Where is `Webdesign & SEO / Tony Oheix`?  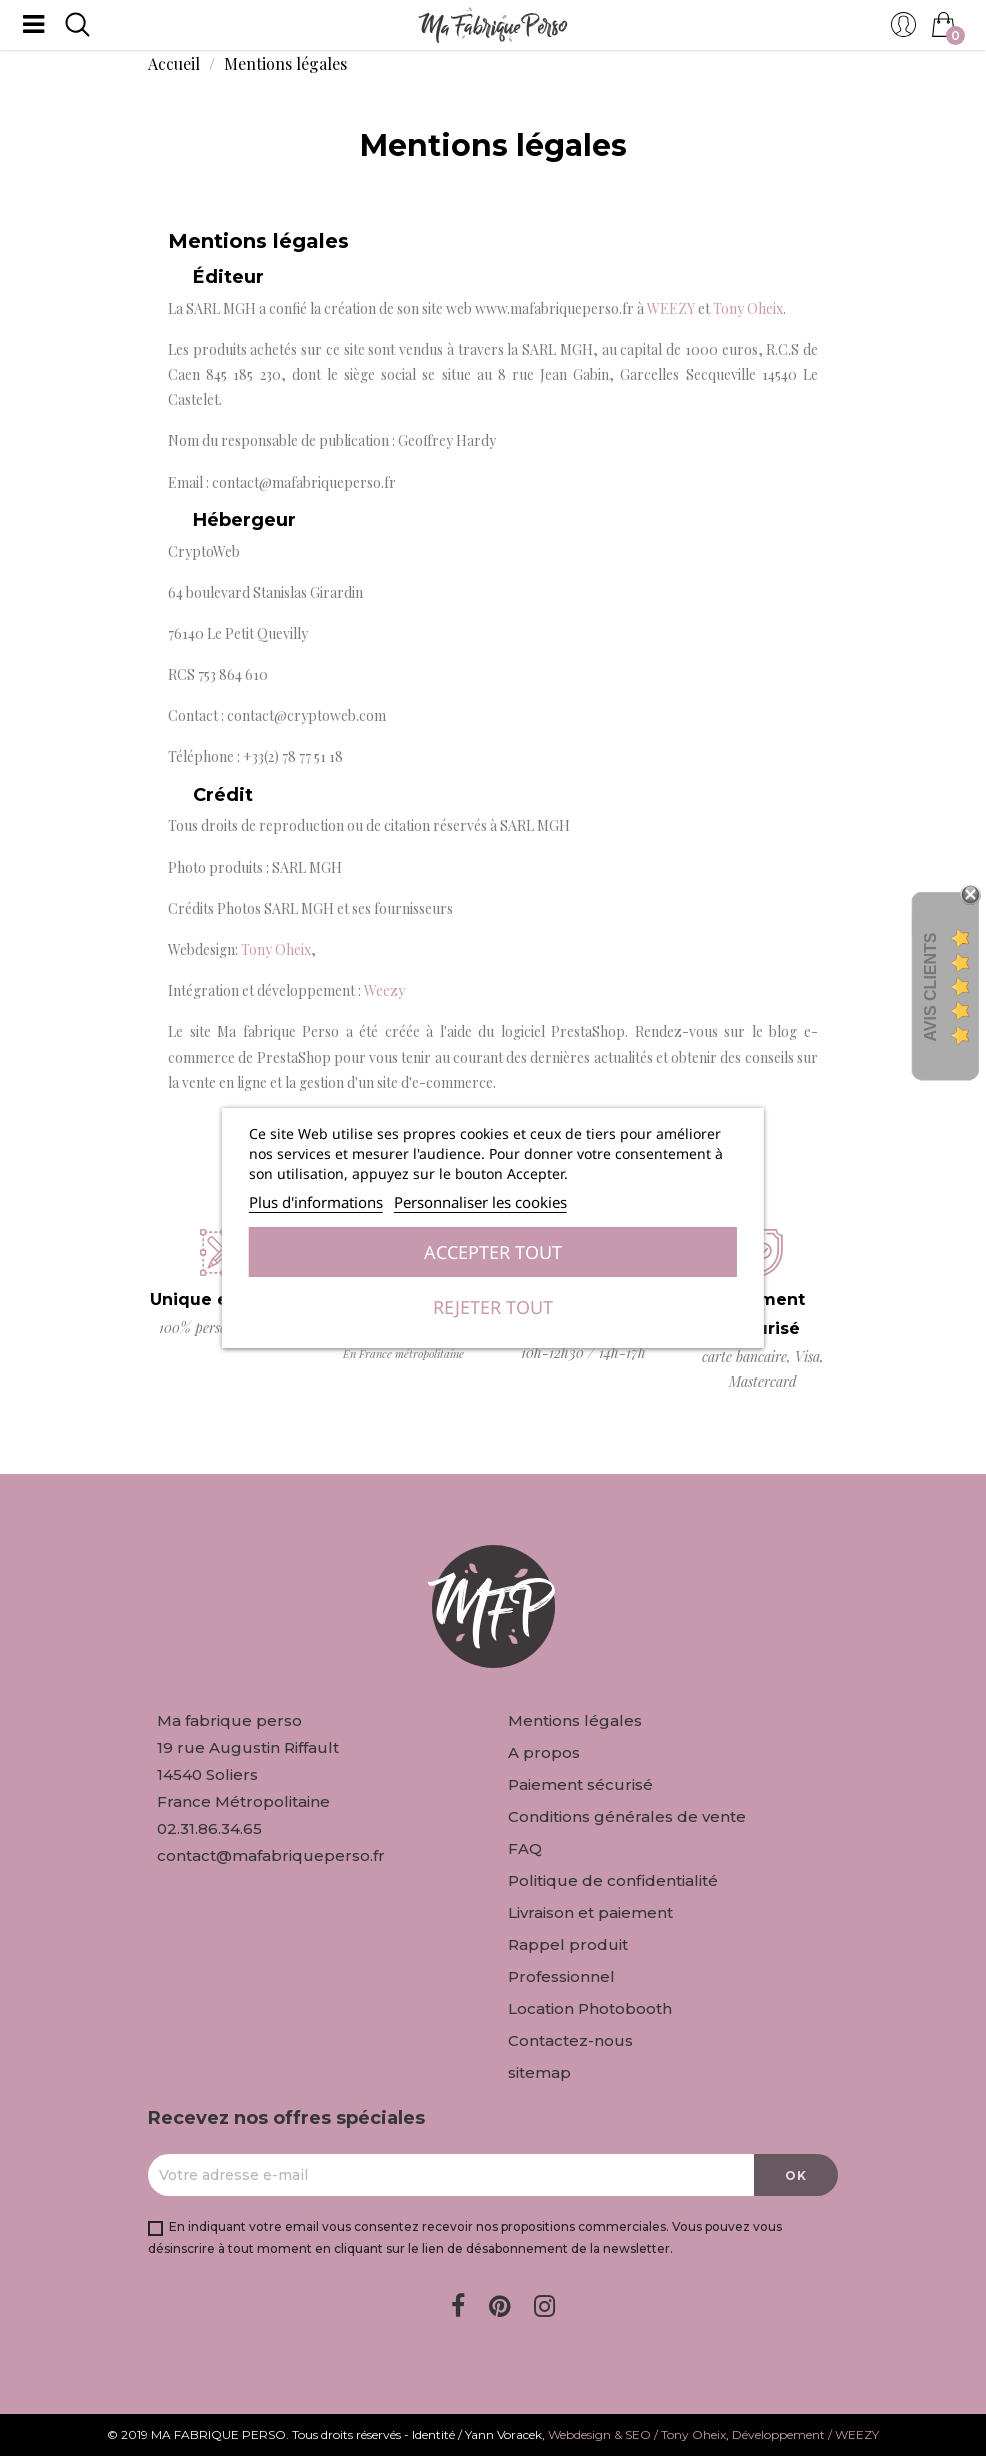 Webdesign & SEO / Tony Oheix is located at coordinates (637, 2434).